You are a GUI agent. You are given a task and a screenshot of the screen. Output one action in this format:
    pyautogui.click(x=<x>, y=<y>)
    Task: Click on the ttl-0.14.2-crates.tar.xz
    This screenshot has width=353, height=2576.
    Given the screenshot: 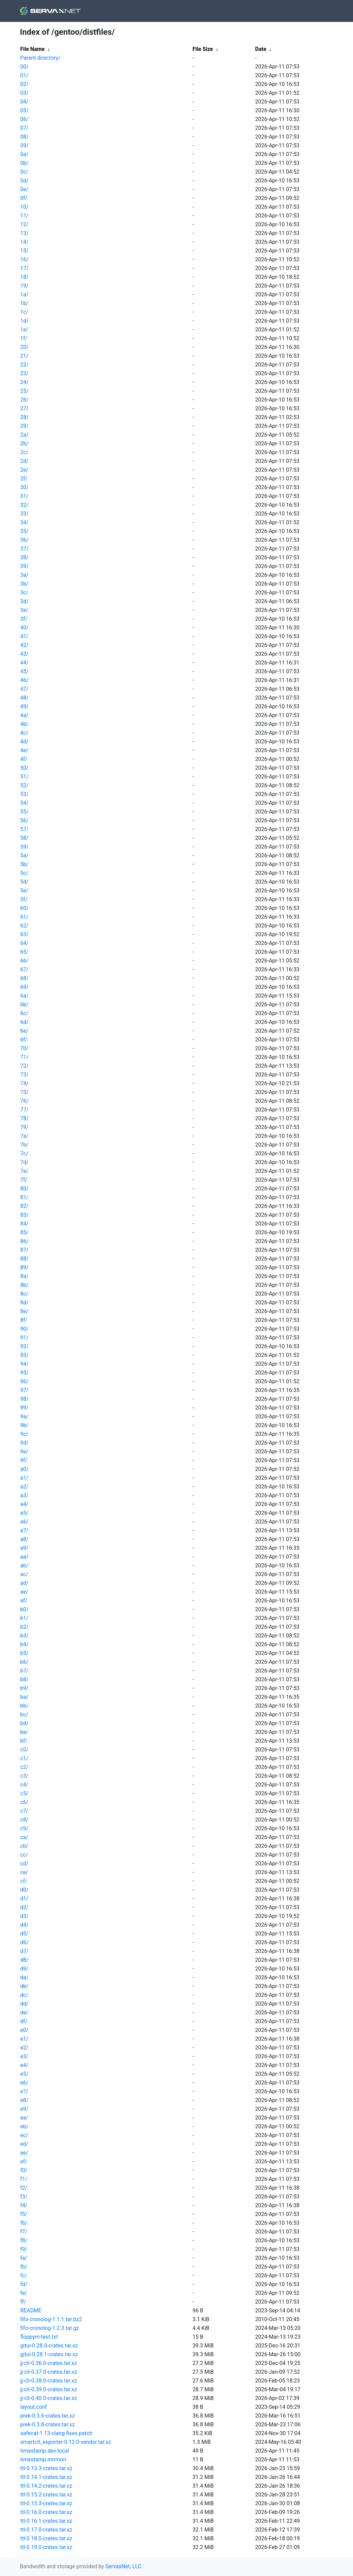 What is the action you would take?
    pyautogui.click(x=46, y=2486)
    